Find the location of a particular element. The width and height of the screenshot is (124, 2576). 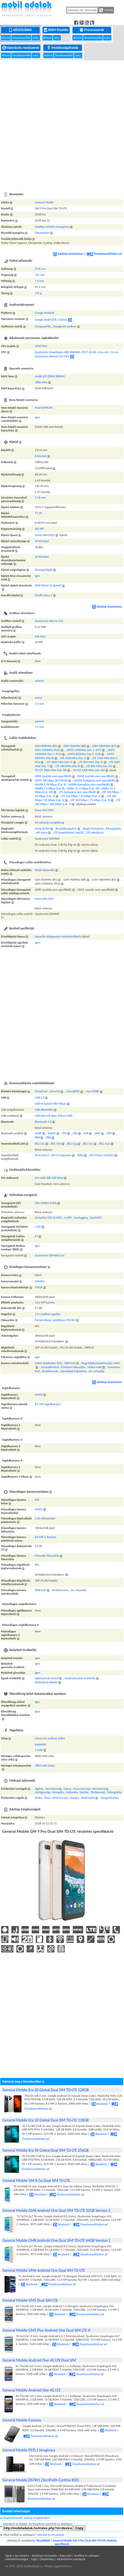

Haptikus érintés-visszajelzés is located at coordinates (52, 227).